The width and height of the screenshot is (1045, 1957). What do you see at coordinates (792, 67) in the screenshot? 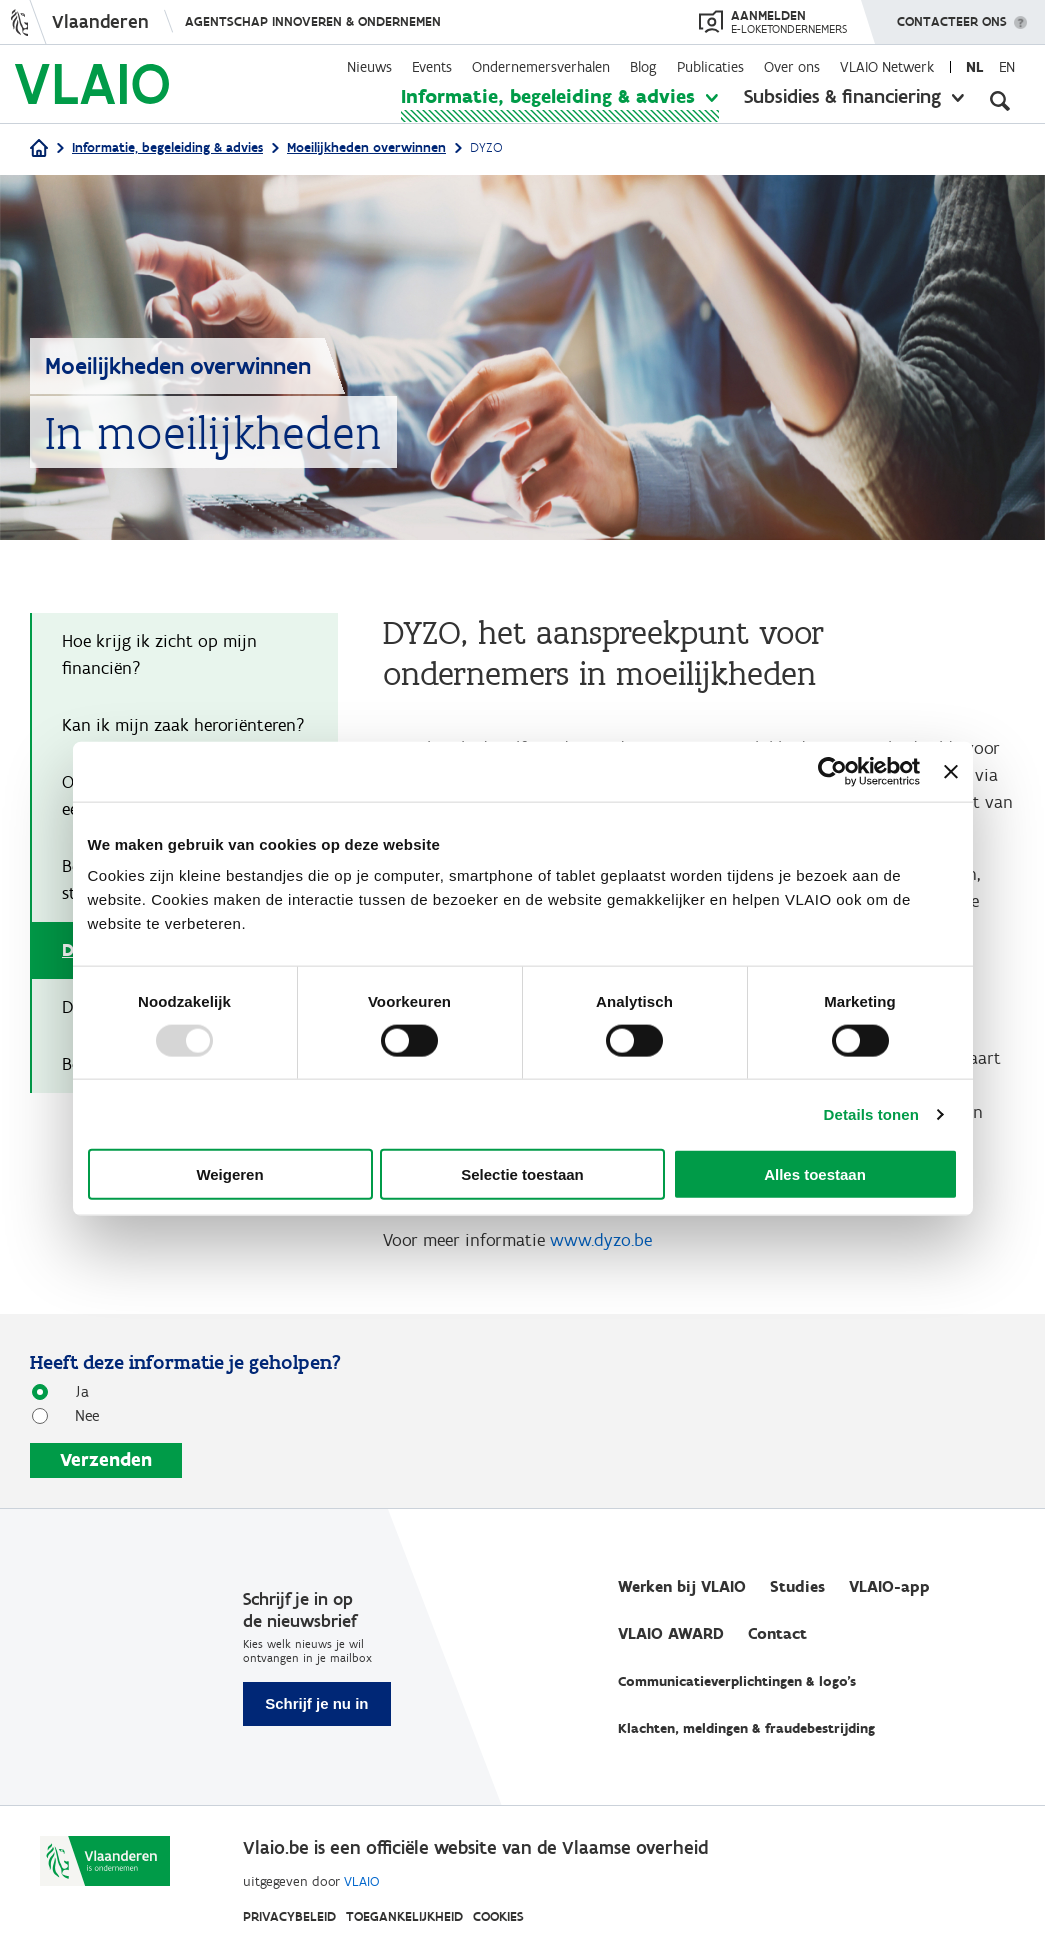
I see `Over ons` at bounding box center [792, 67].